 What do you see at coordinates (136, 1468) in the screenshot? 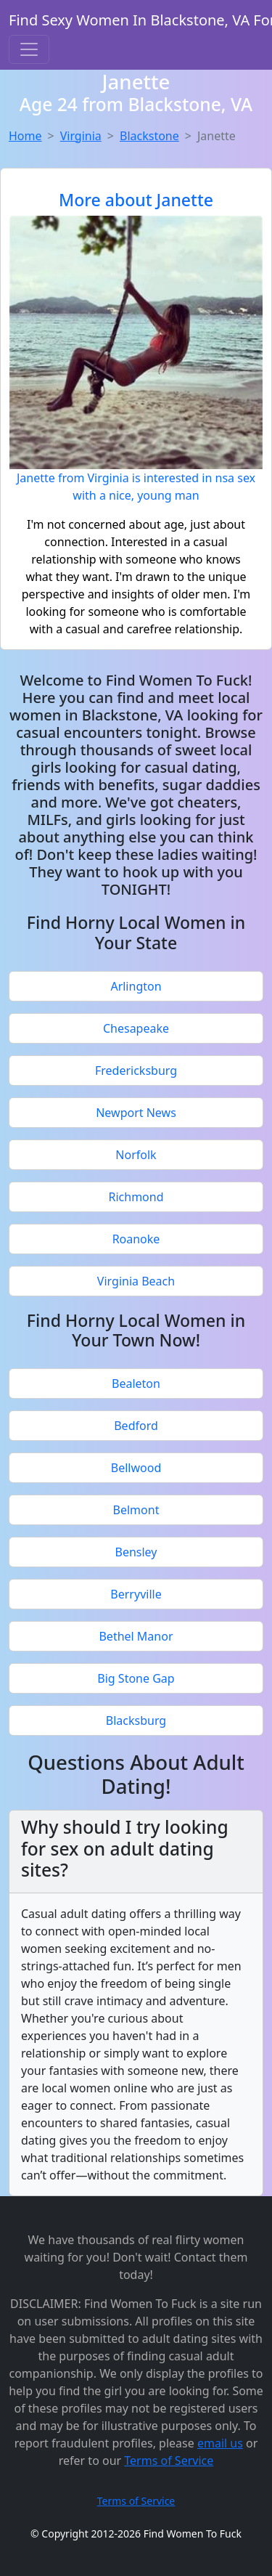
I see `Bellwood` at bounding box center [136, 1468].